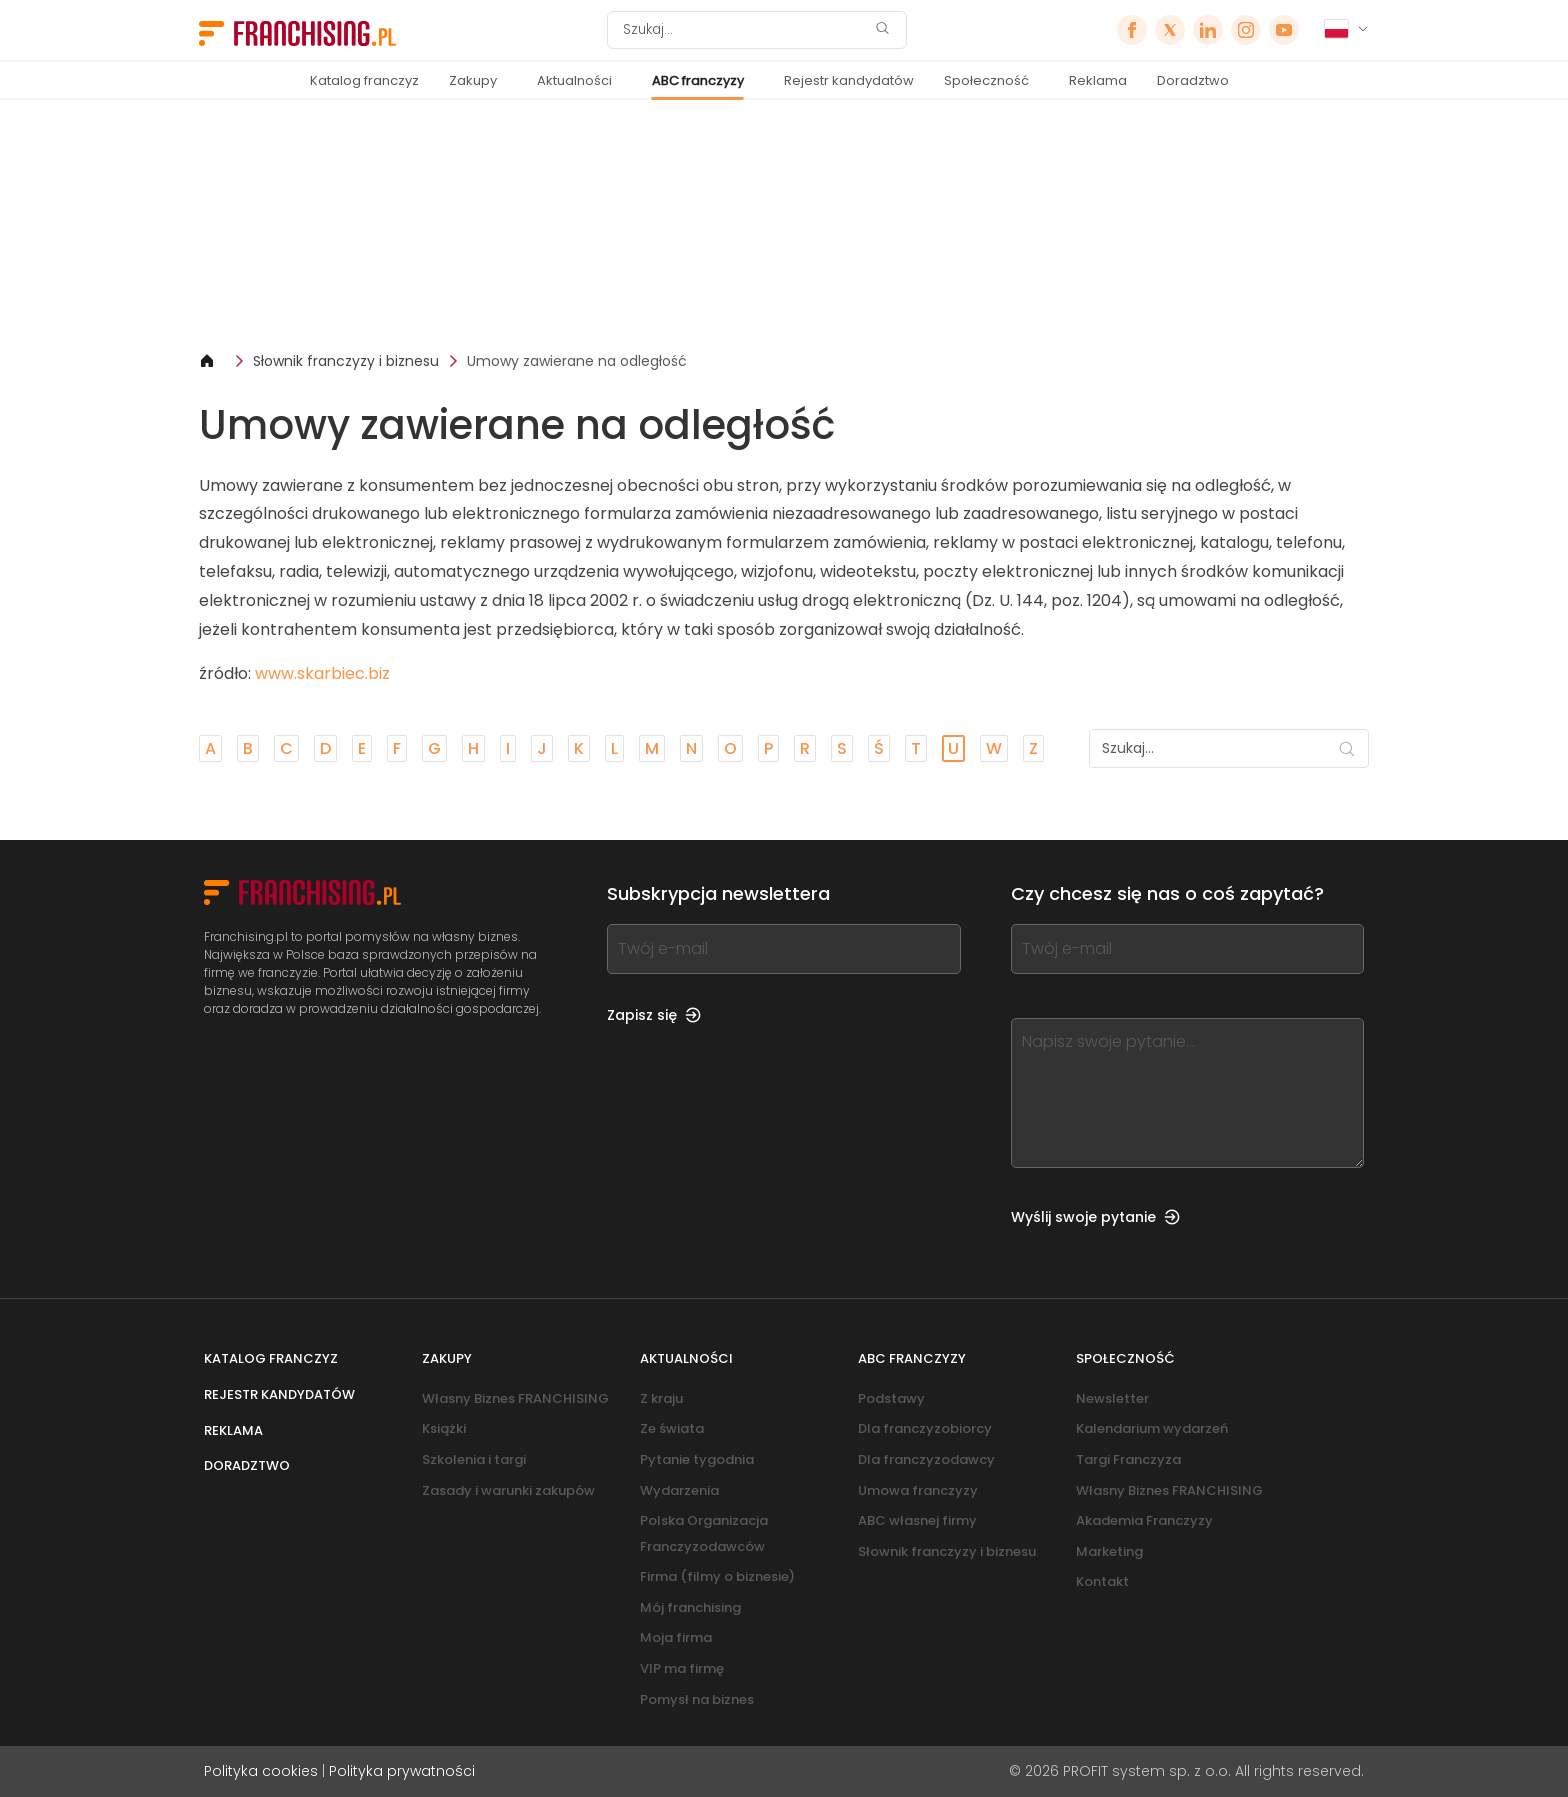 This screenshot has height=1797, width=1568. What do you see at coordinates (473, 80) in the screenshot?
I see `Zakupy` at bounding box center [473, 80].